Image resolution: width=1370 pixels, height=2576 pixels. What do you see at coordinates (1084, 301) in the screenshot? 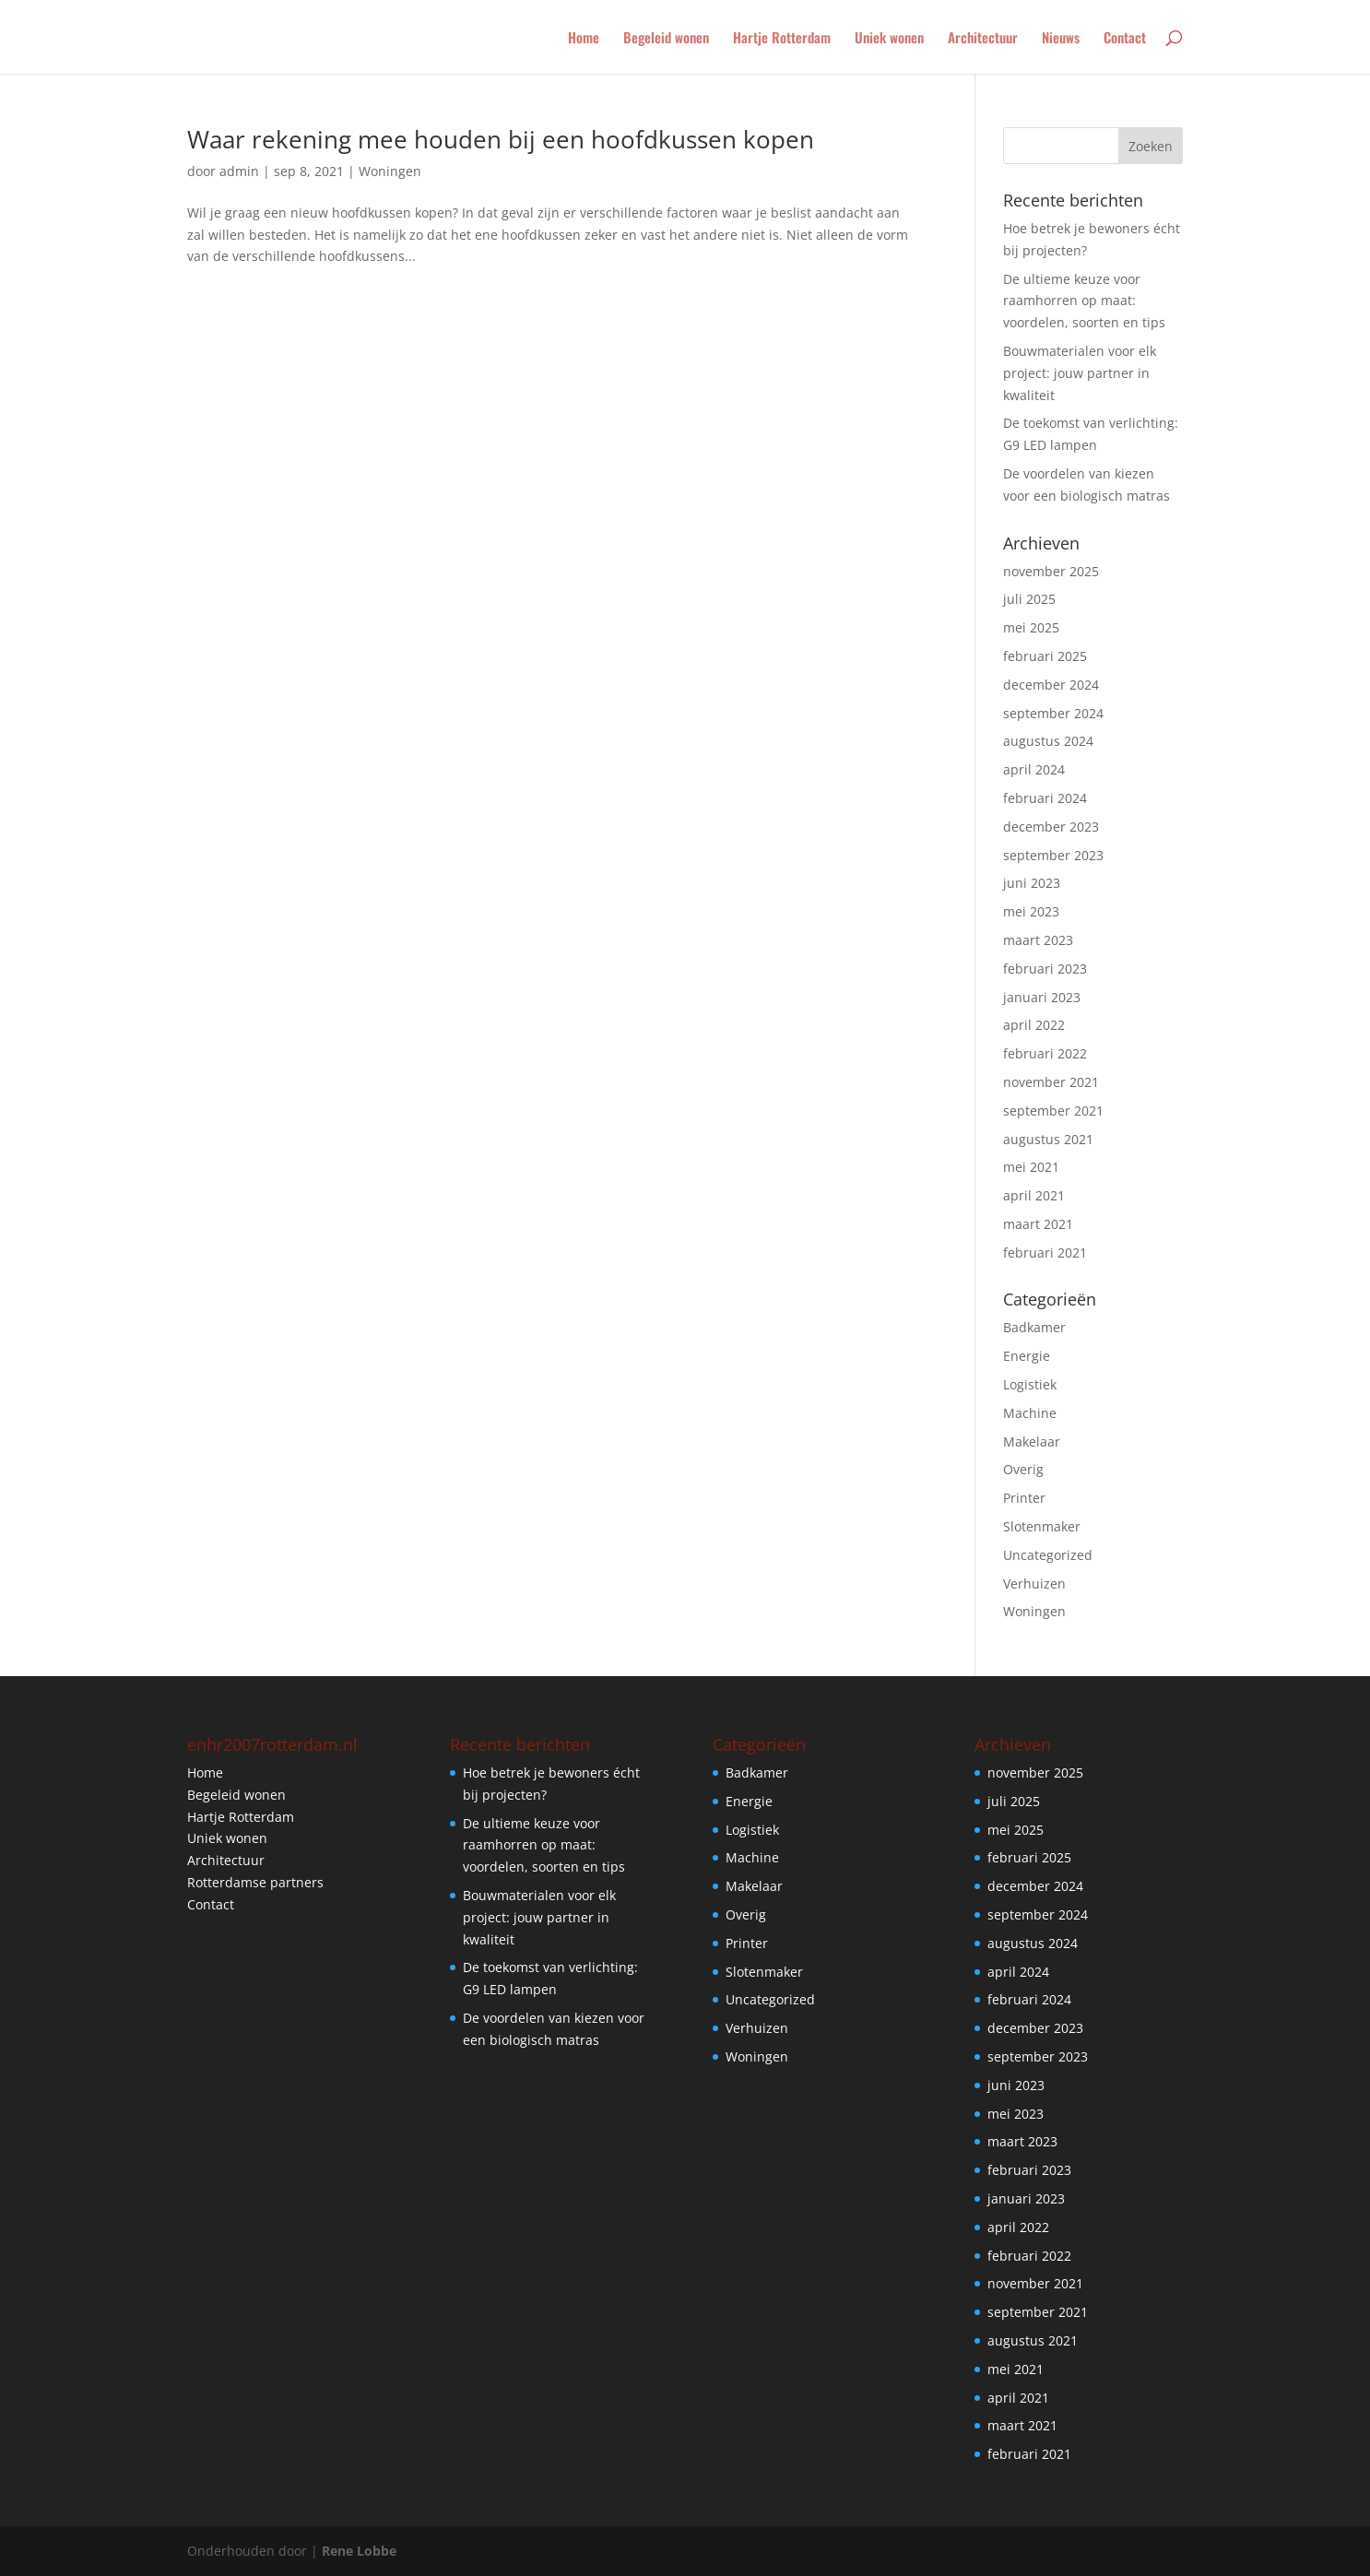
I see `De ultieme keuze voor raamhorren op maat: voordelen, soorten en tips` at bounding box center [1084, 301].